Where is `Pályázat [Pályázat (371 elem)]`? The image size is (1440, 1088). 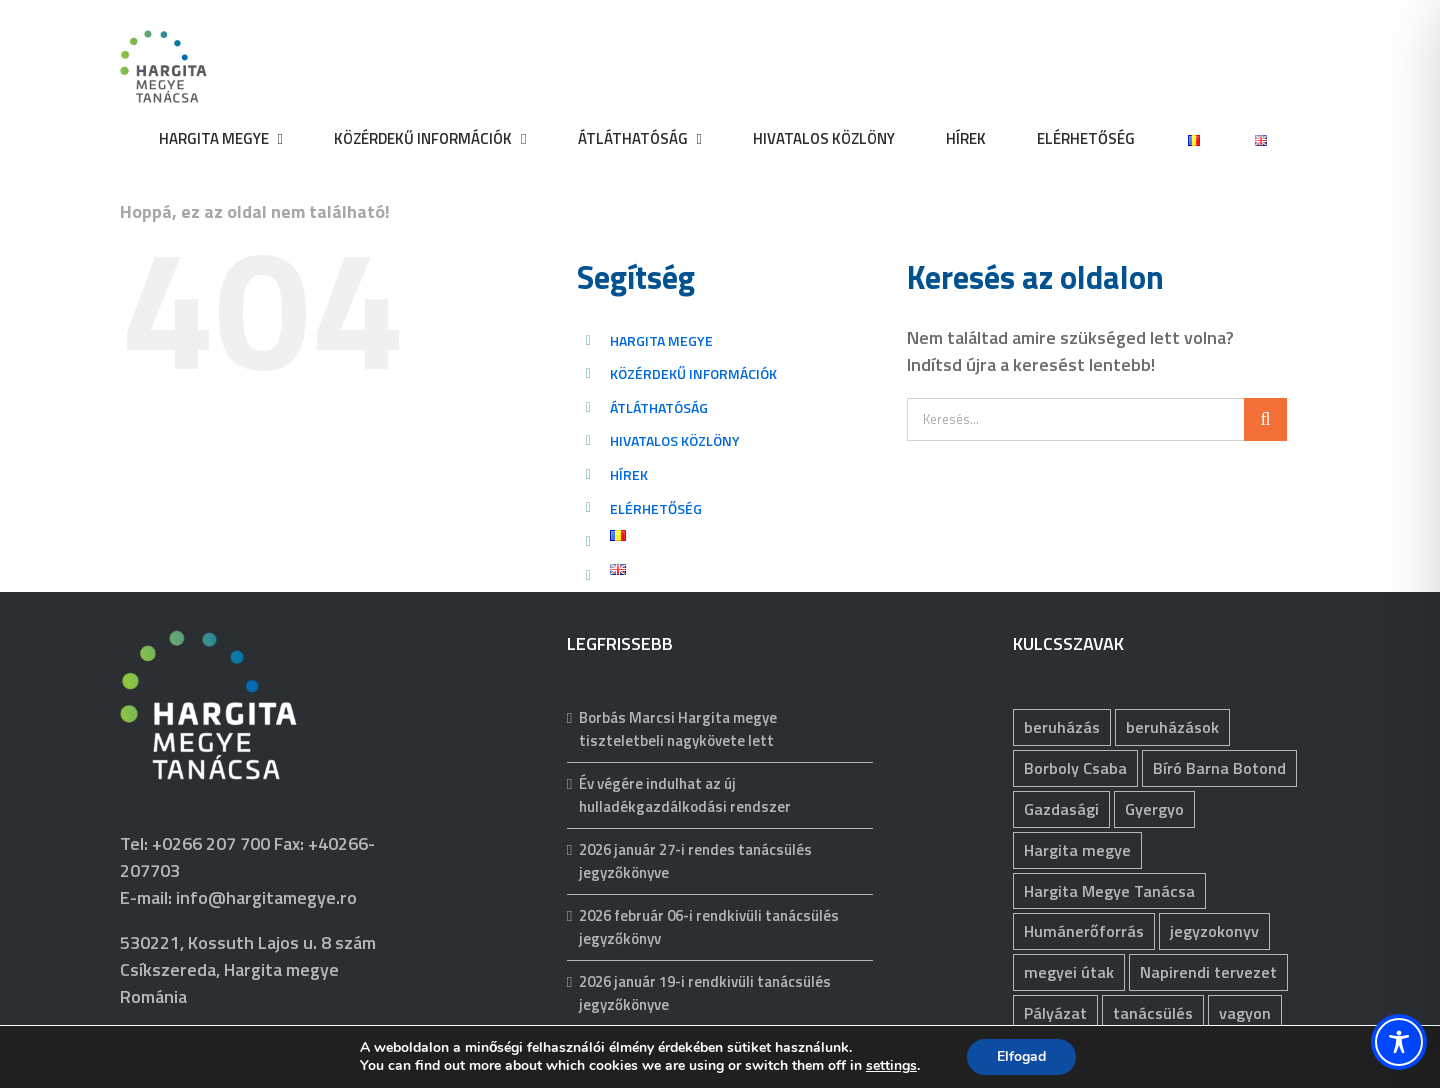 Pályázat [Pályázat (371 elem)] is located at coordinates (1055, 1013).